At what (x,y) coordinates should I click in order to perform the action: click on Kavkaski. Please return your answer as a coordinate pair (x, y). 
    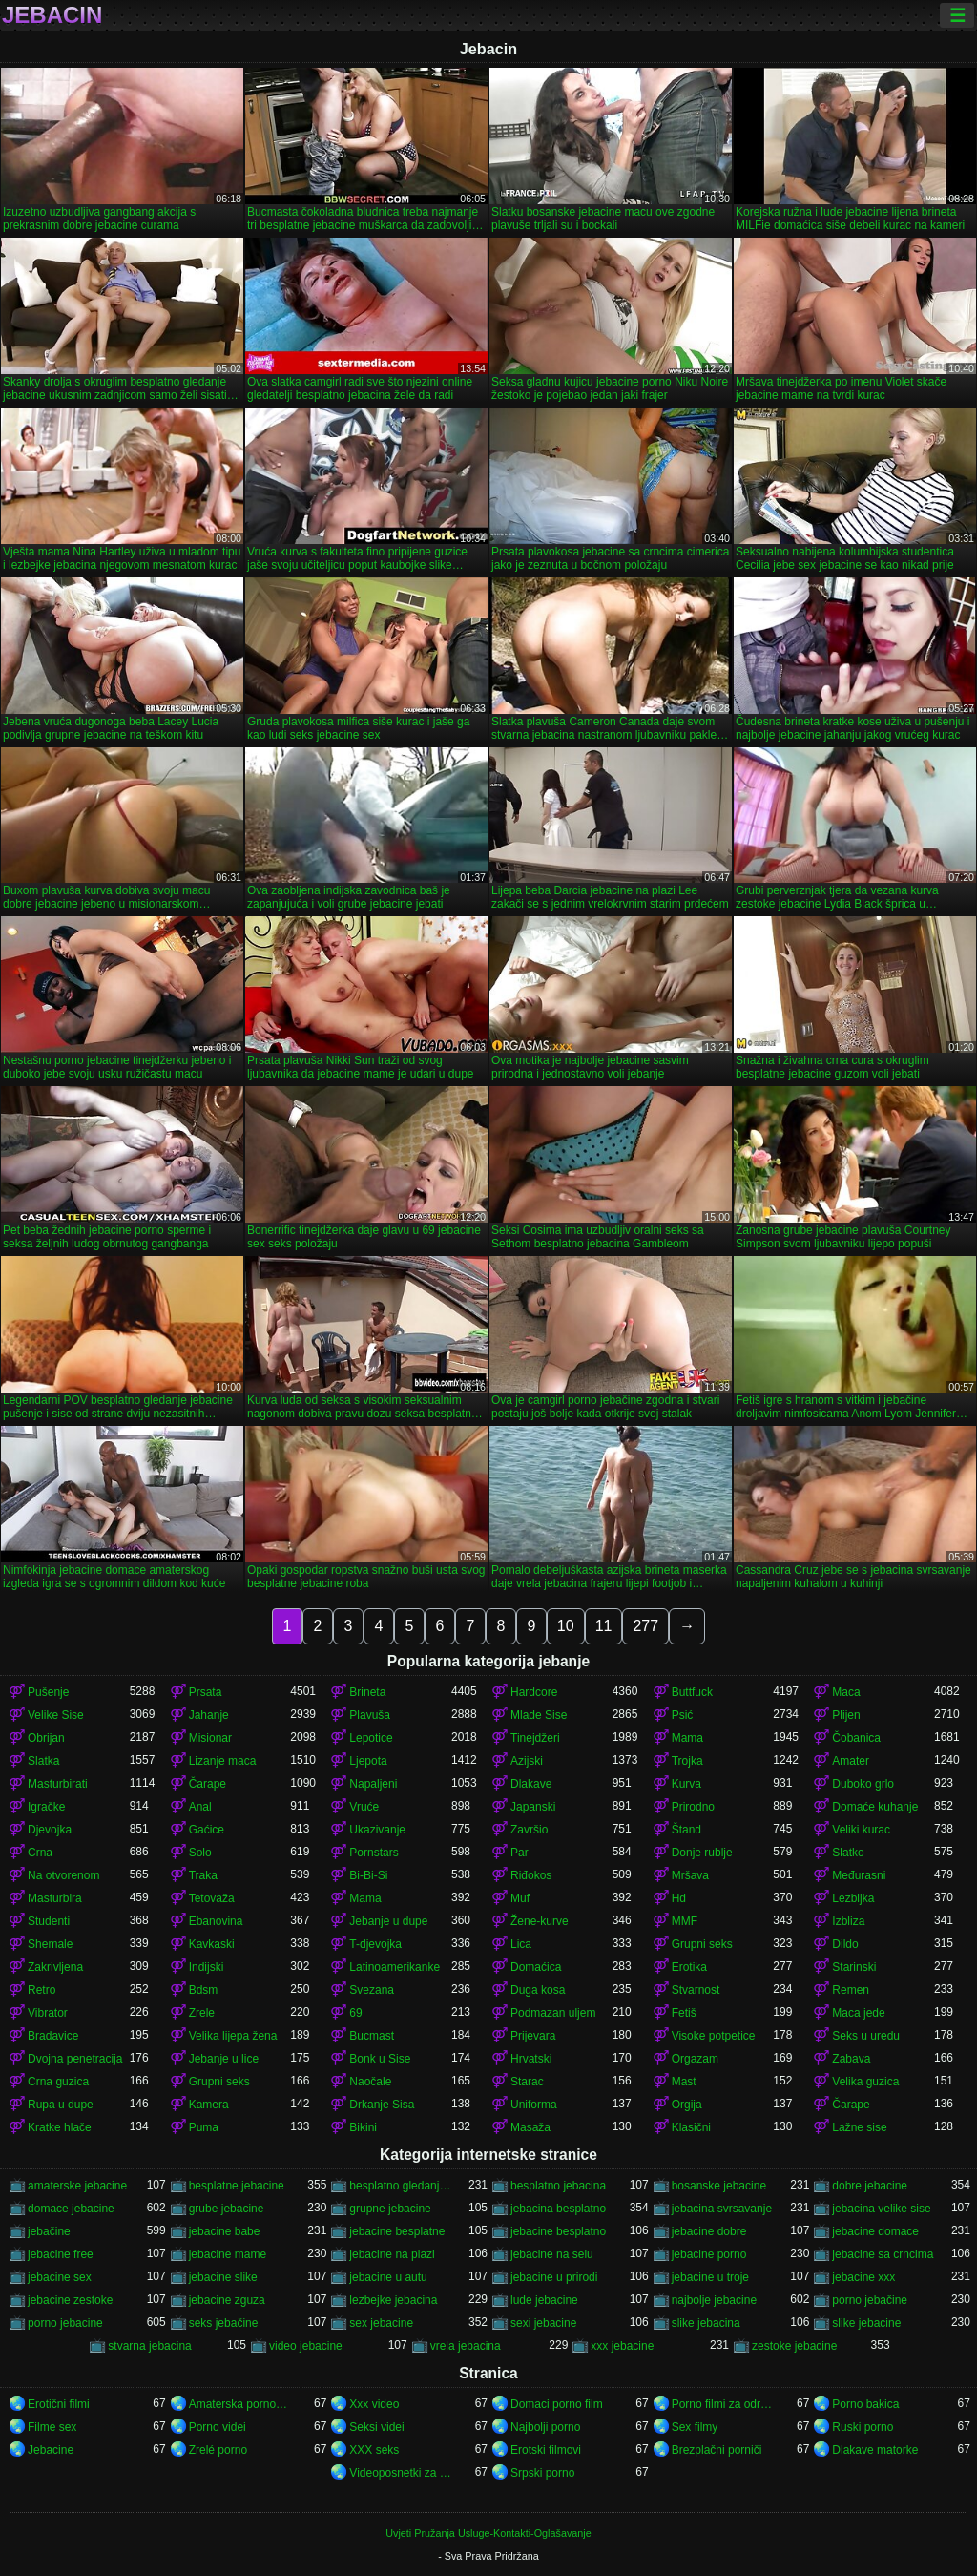
    Looking at the image, I should click on (212, 1944).